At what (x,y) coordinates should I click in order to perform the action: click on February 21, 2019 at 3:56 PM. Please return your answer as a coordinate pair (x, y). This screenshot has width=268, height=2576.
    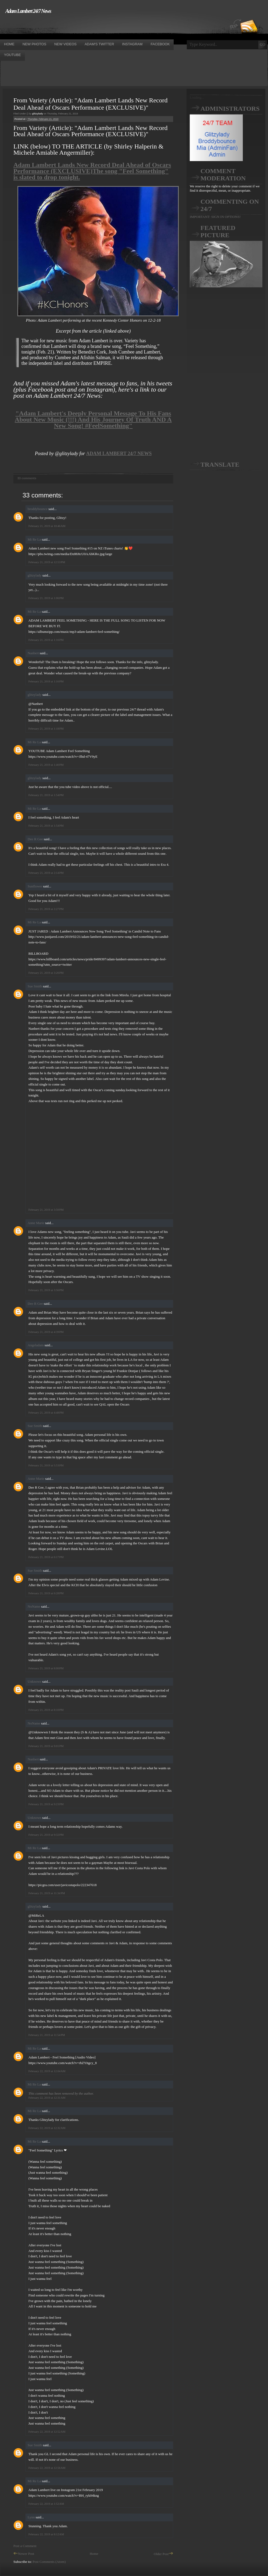
    Looking at the image, I should click on (46, 1290).